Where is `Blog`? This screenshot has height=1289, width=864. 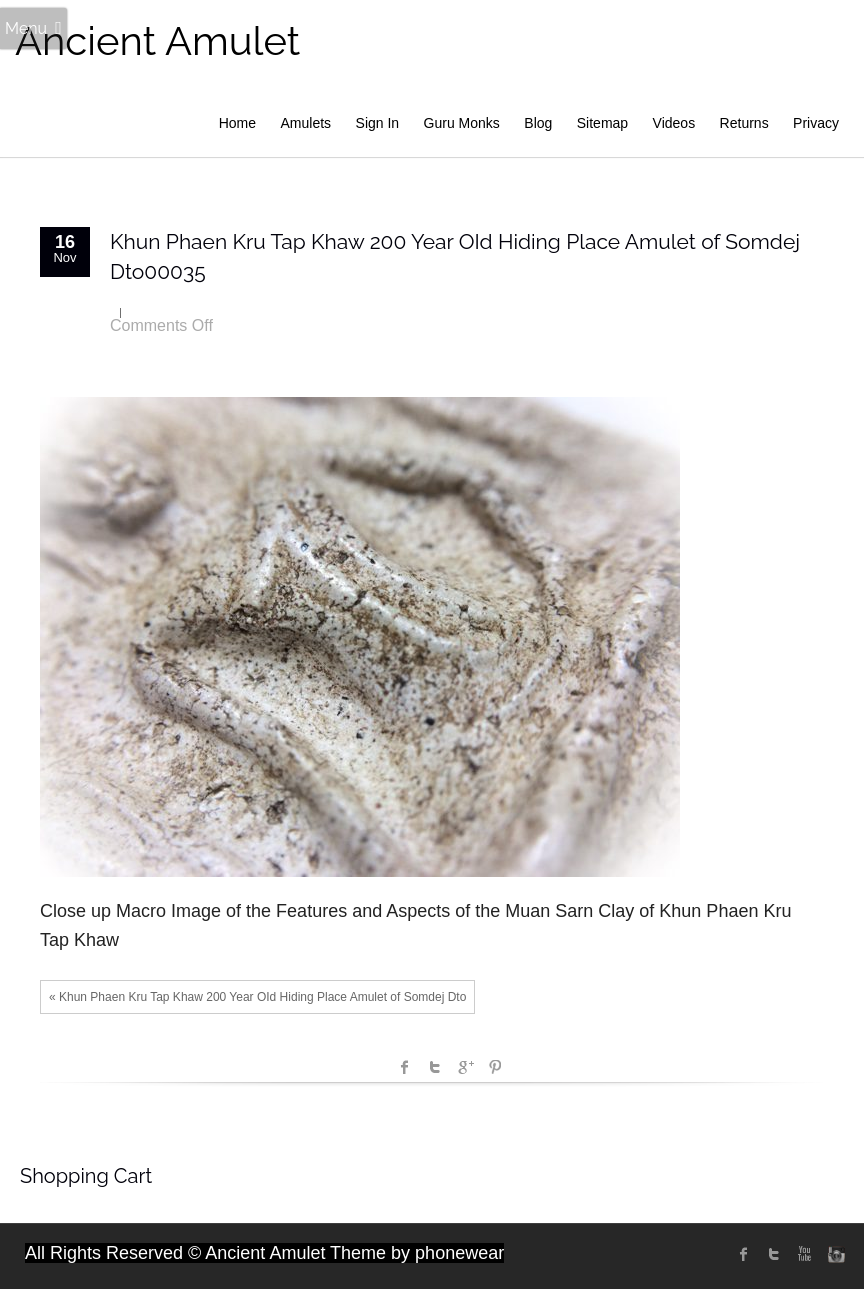
Blog is located at coordinates (538, 123).